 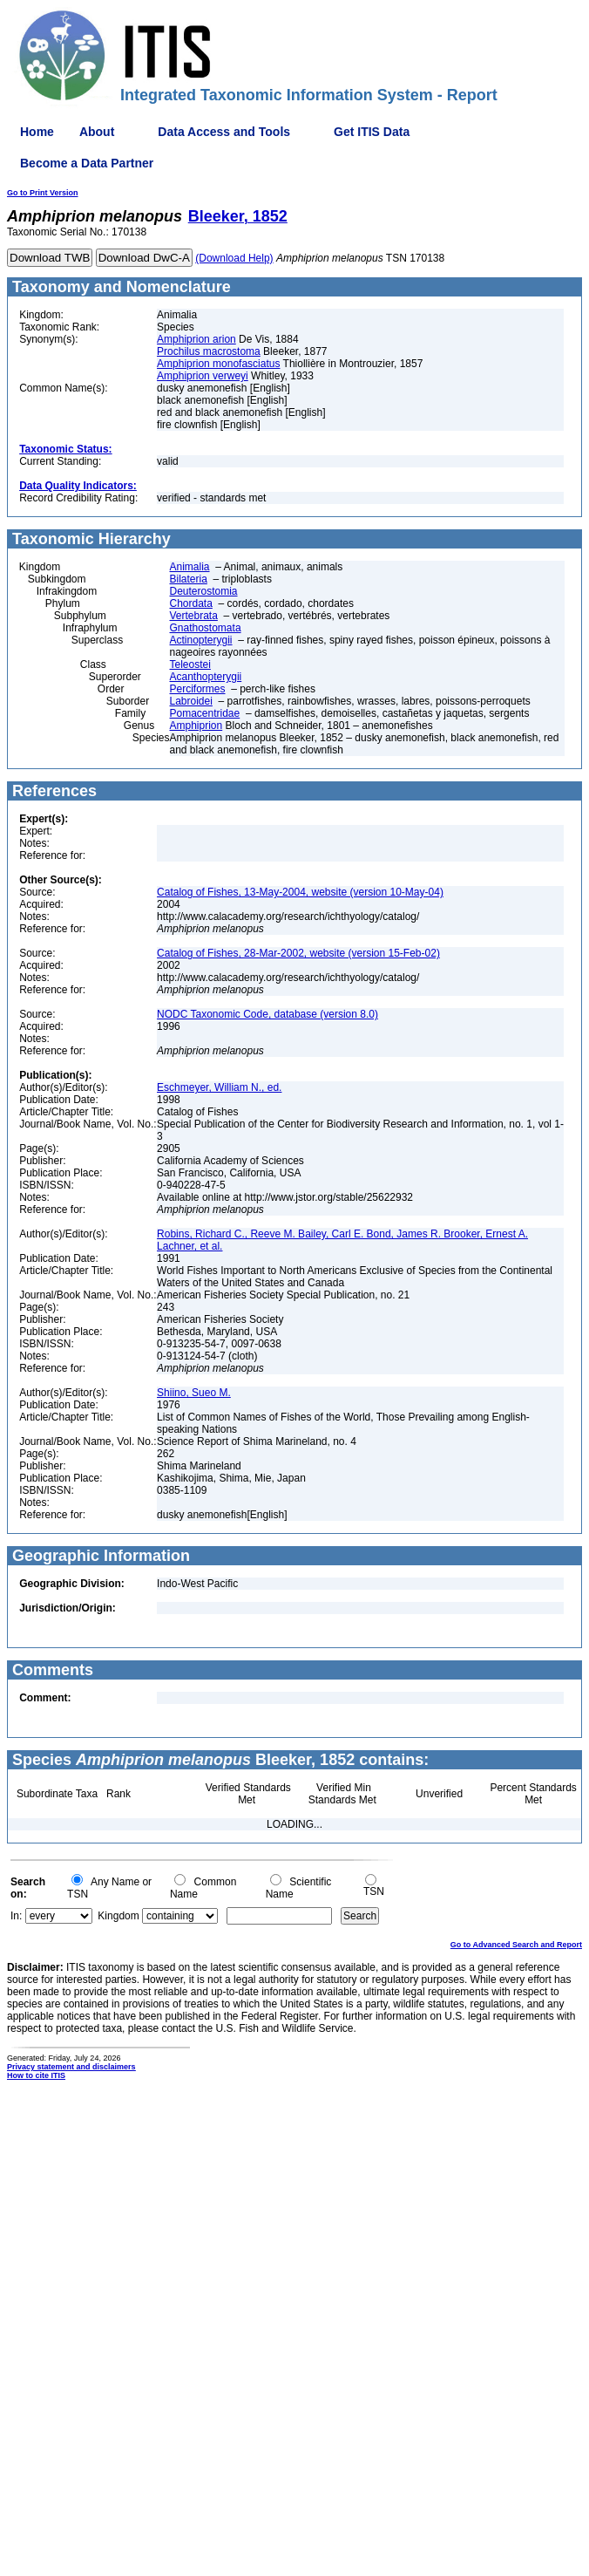 I want to click on Vertebrata, so click(x=194, y=616).